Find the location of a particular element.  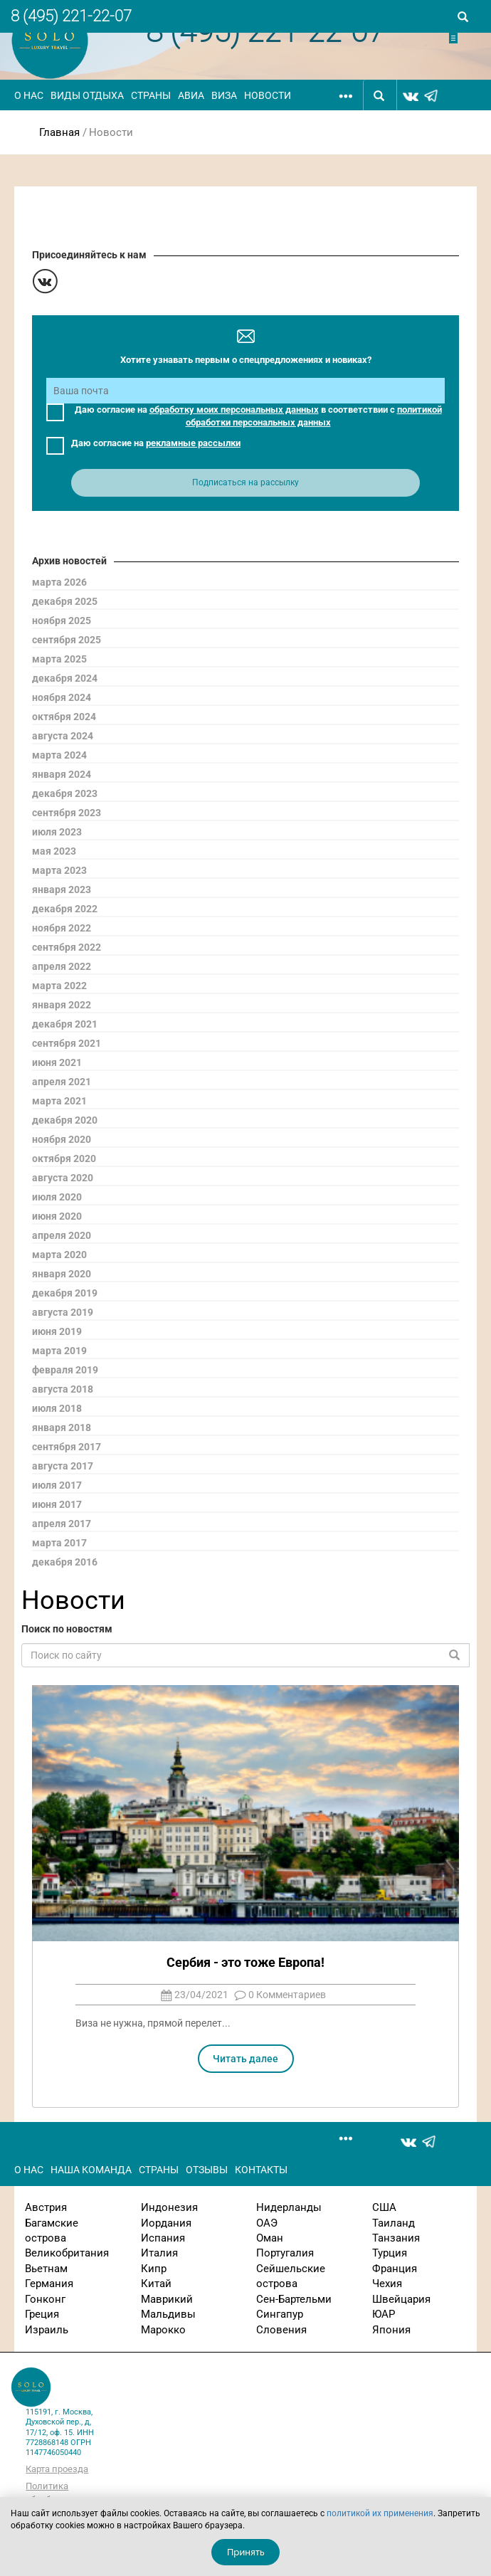

США is located at coordinates (384, 2207).